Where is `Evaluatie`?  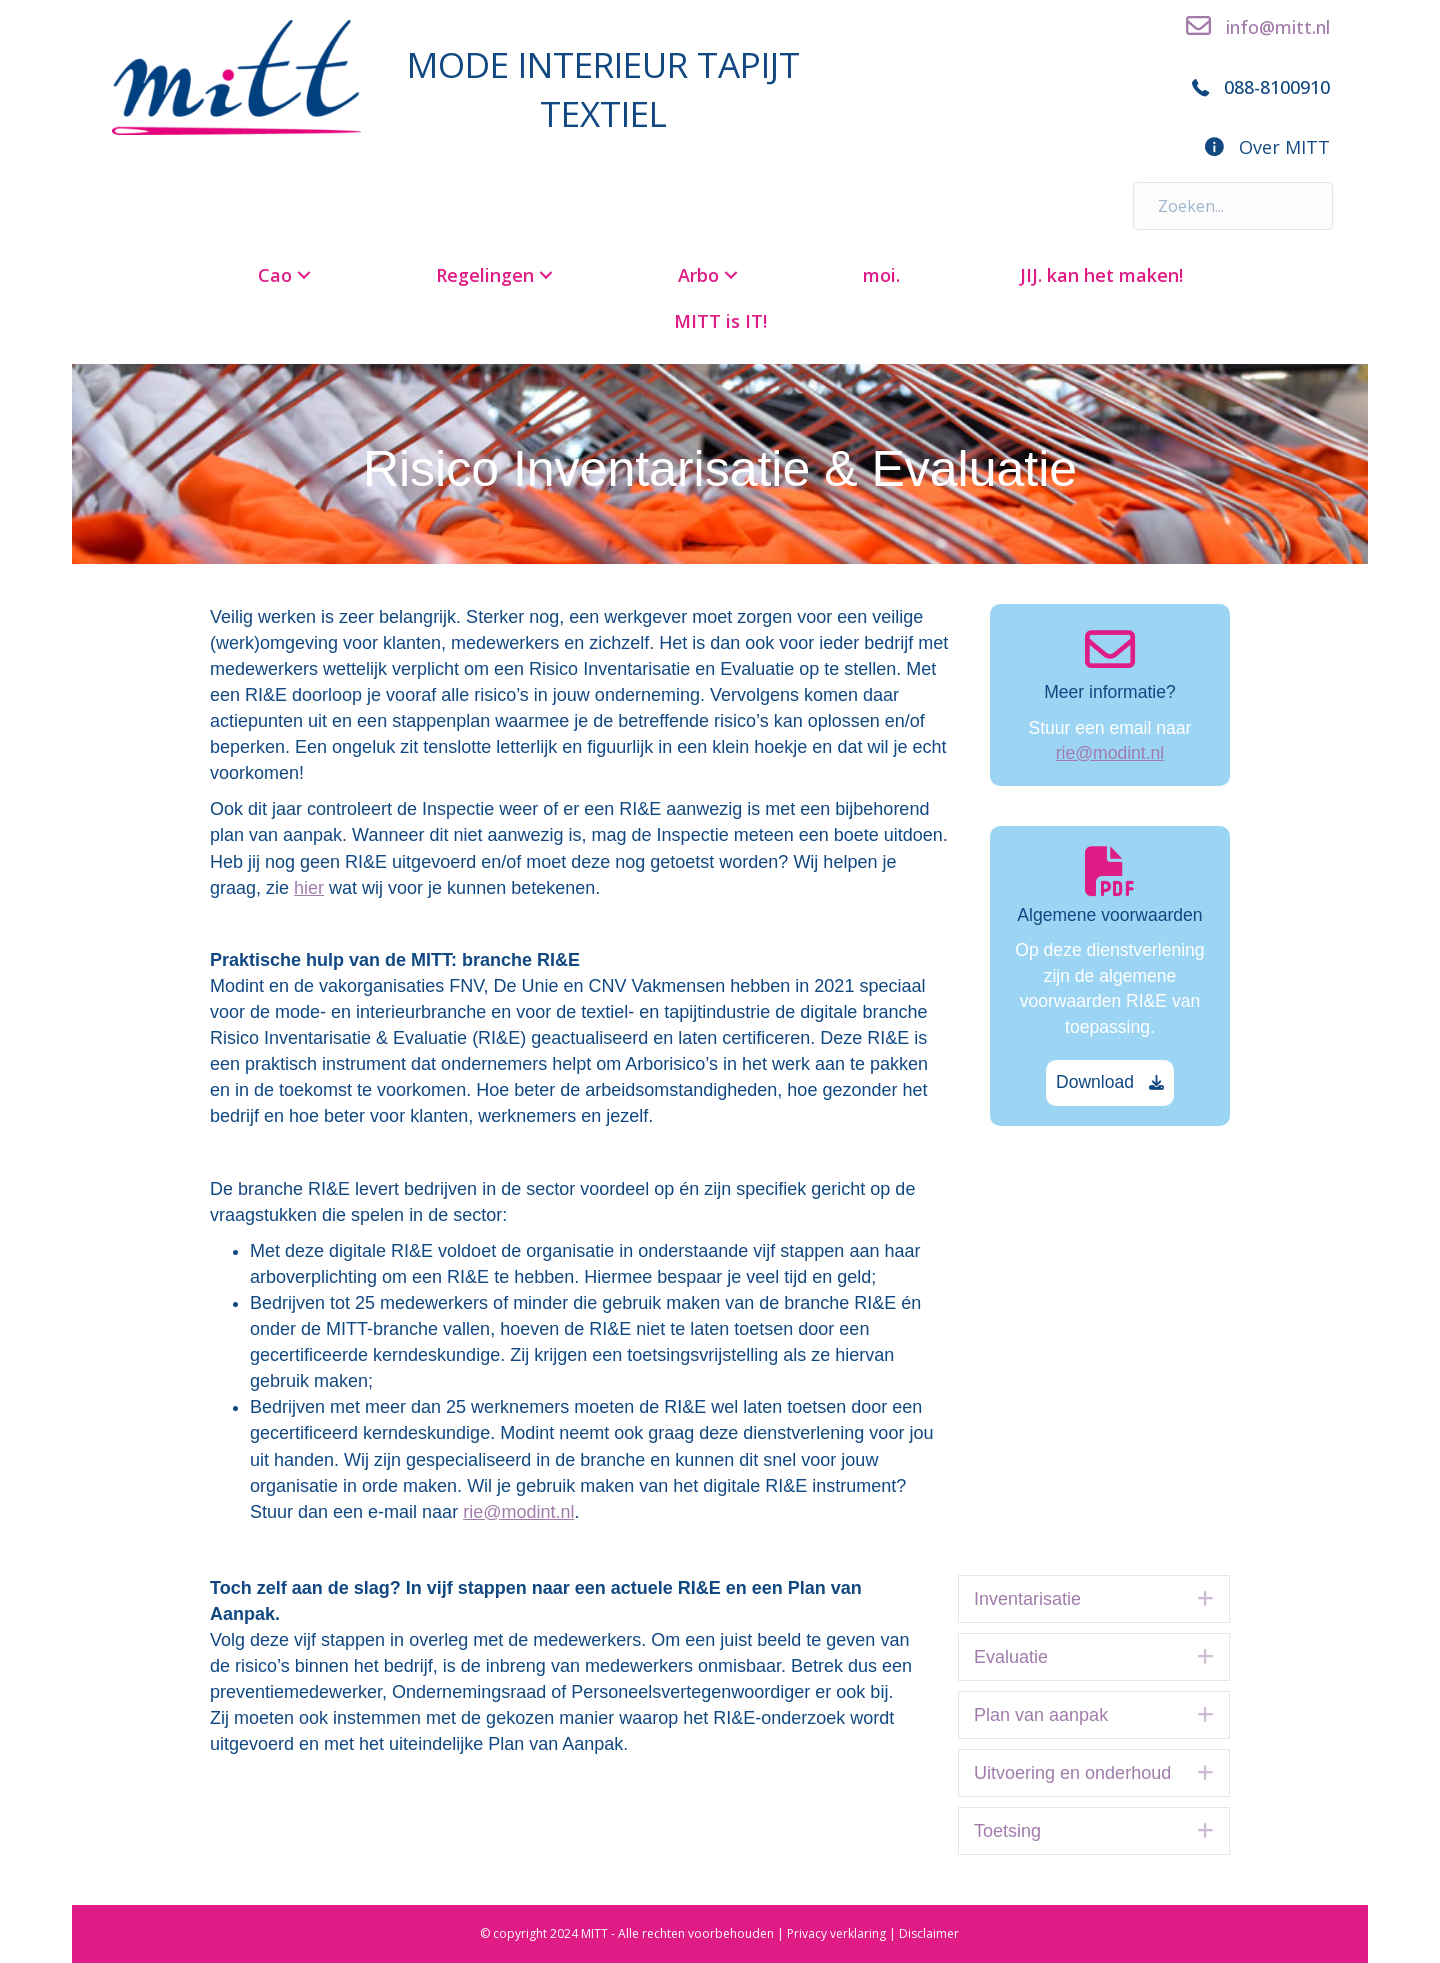 Evaluatie is located at coordinates (1011, 1657).